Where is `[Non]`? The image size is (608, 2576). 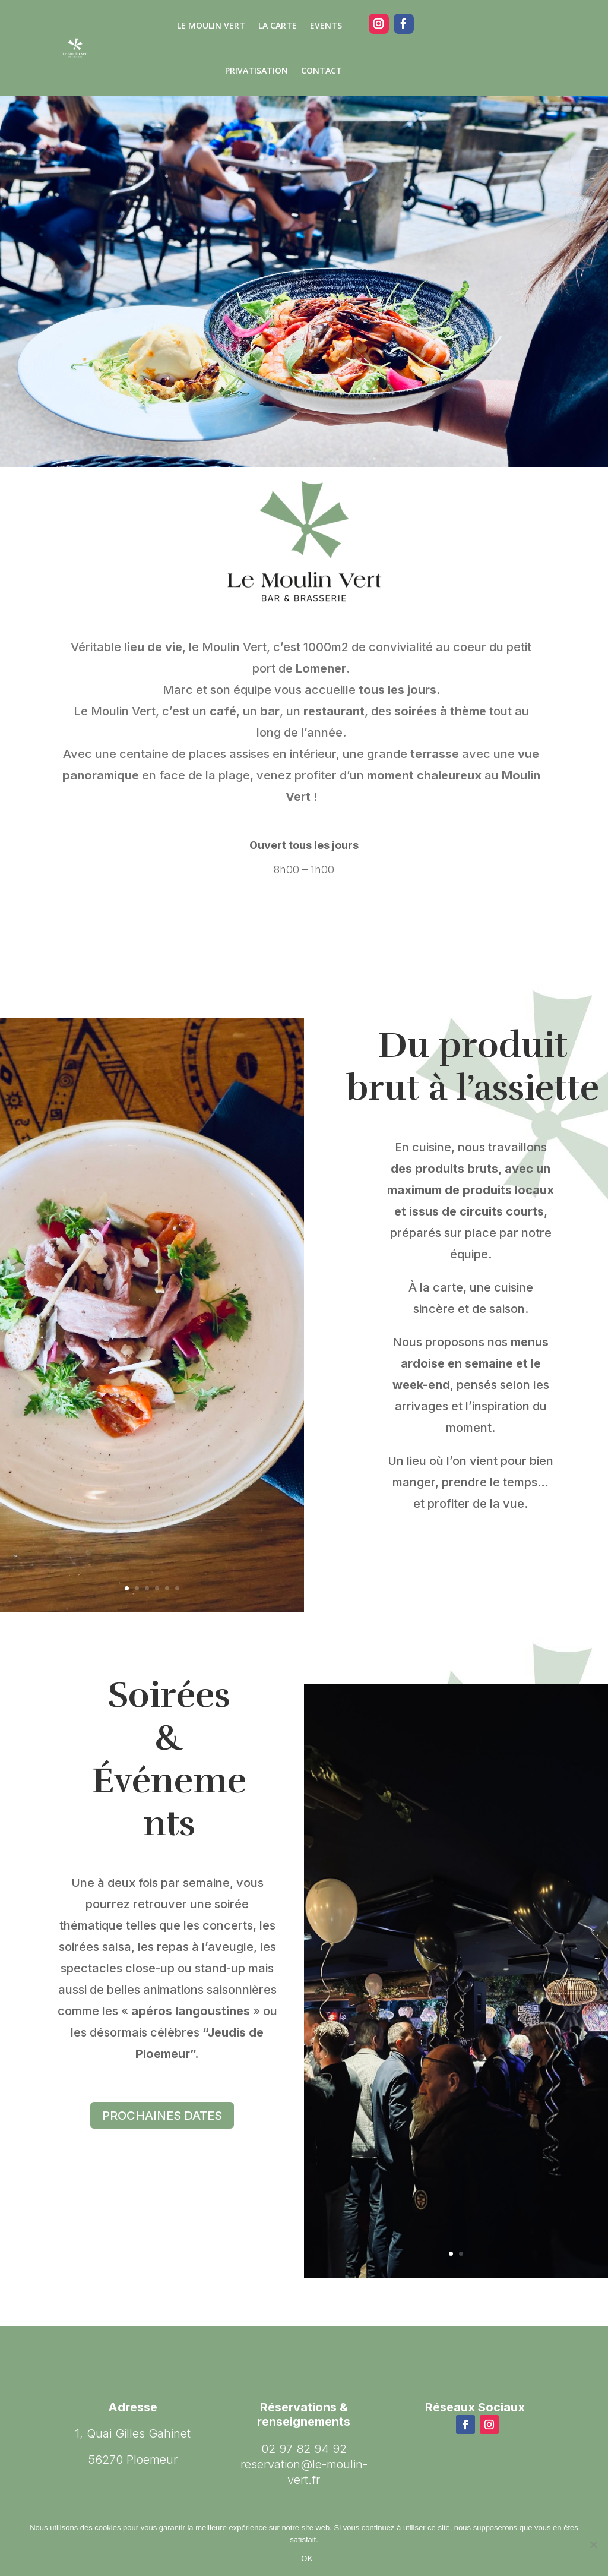
[Non] is located at coordinates (593, 2544).